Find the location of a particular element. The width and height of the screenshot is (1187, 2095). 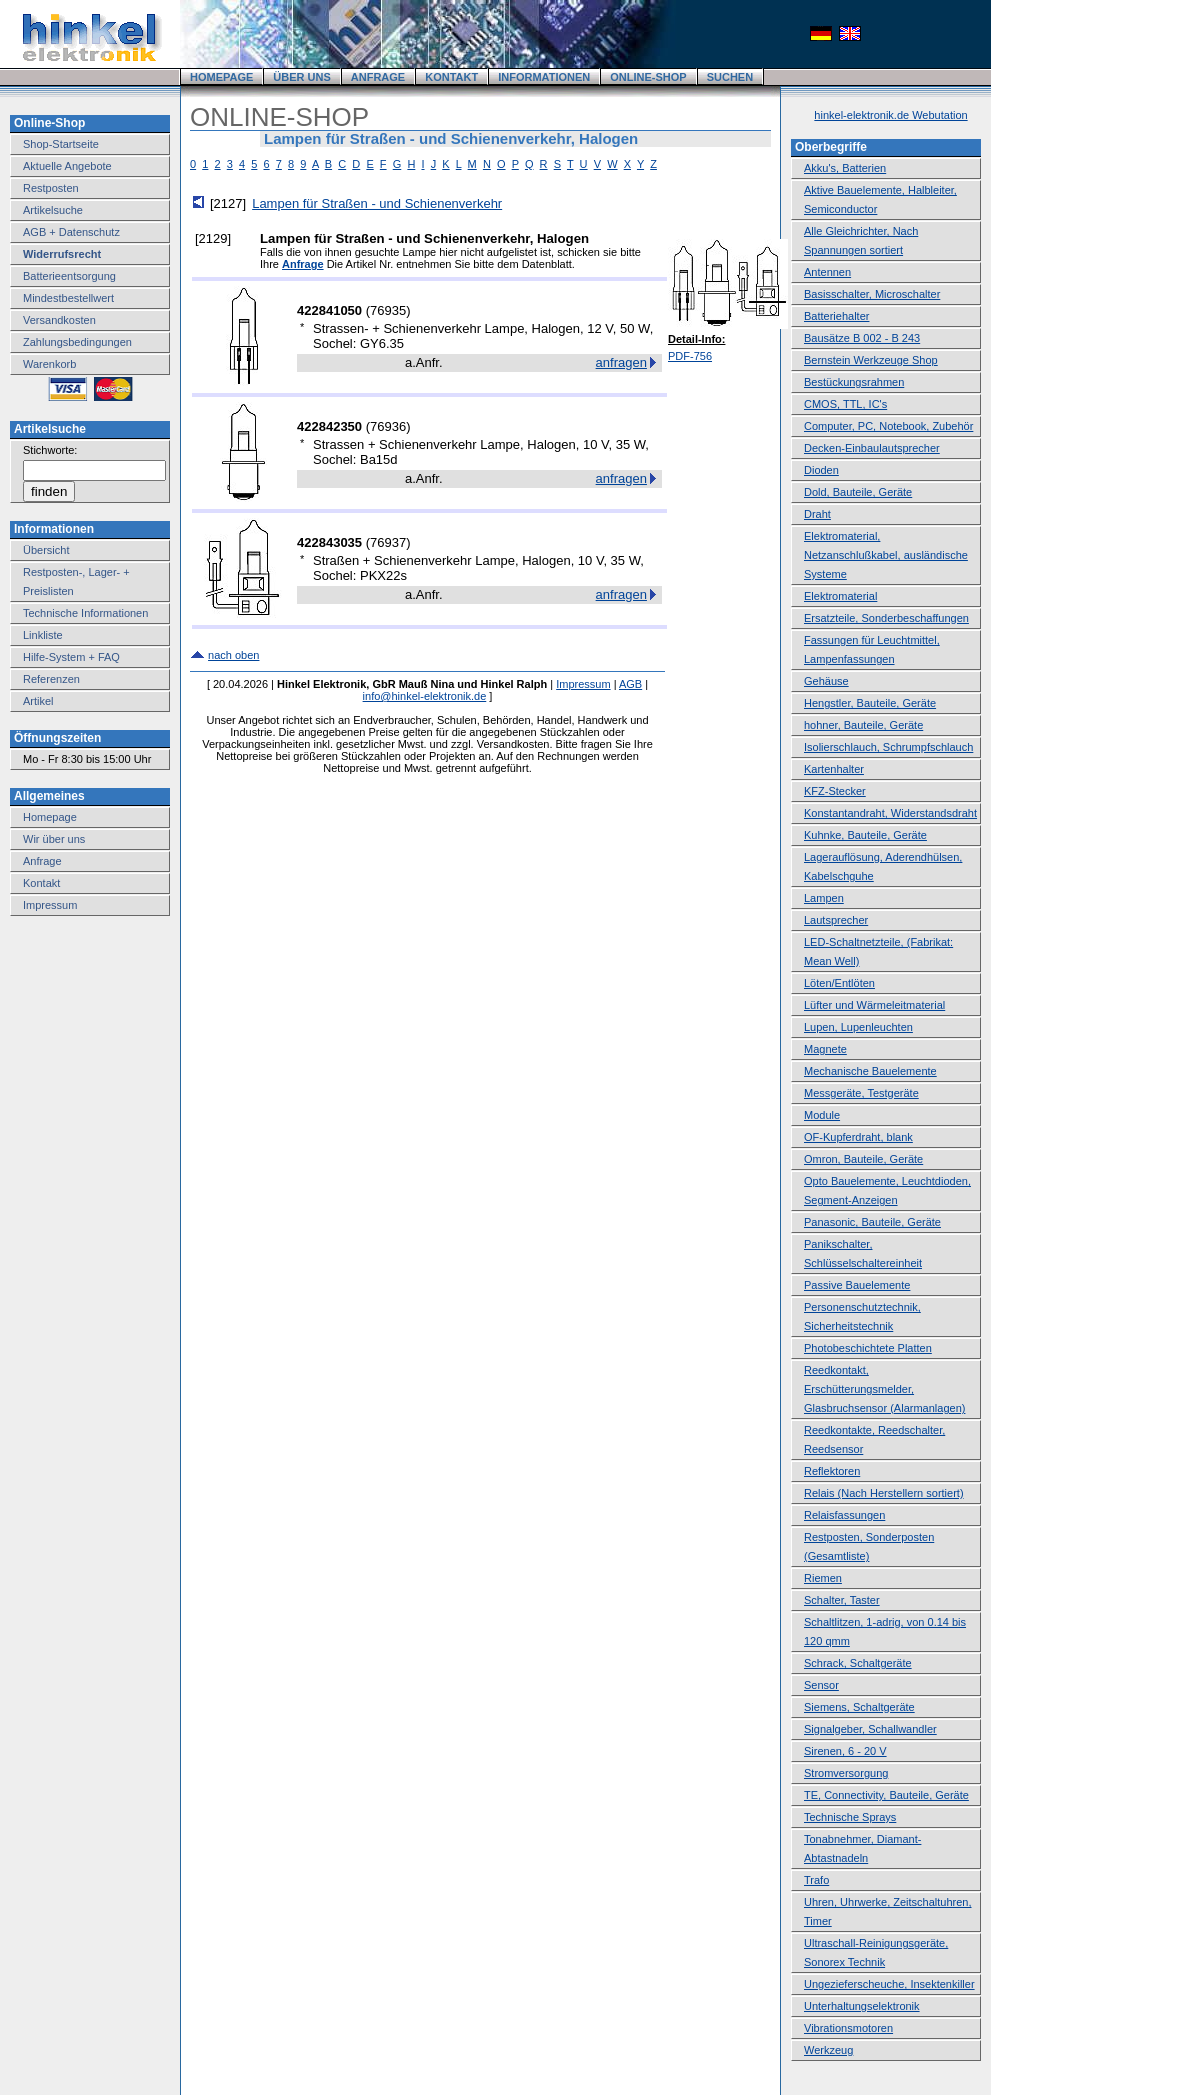

Homepage is located at coordinates (50, 817).